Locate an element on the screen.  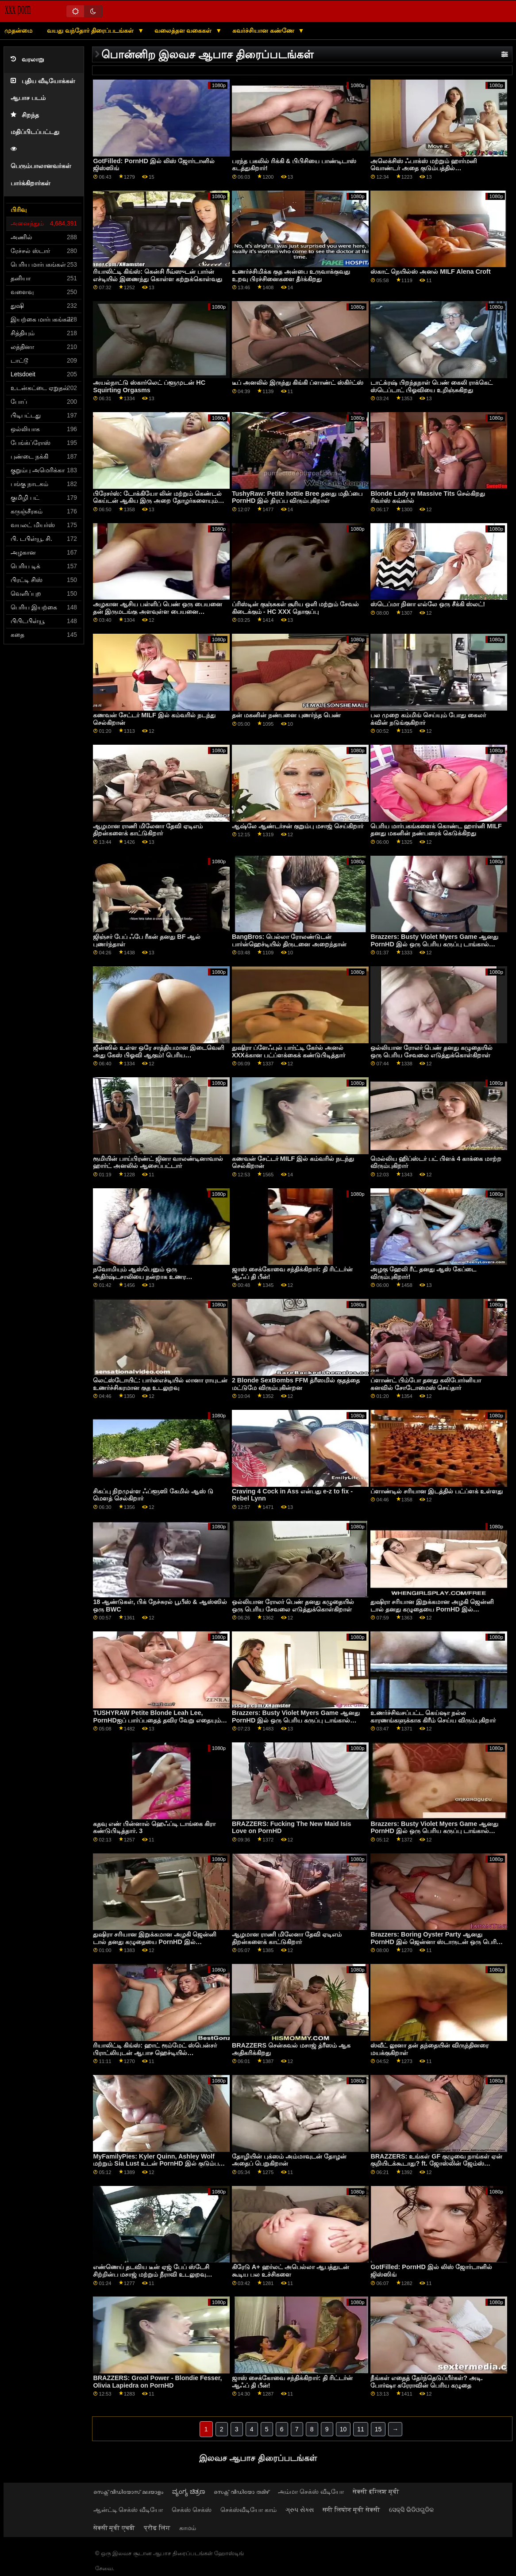
प्रौढ लिंग is located at coordinates (157, 2527).